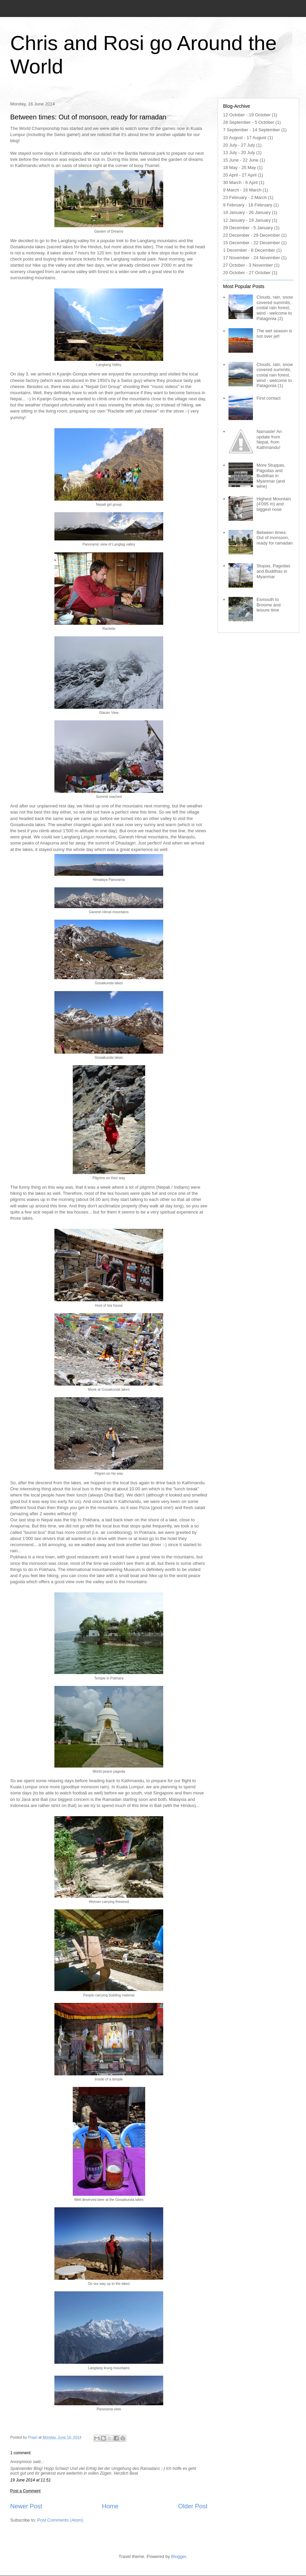 The width and height of the screenshot is (306, 2576). Describe the element at coordinates (30, 2480) in the screenshot. I see `19 June 2014 at 11:51` at that location.